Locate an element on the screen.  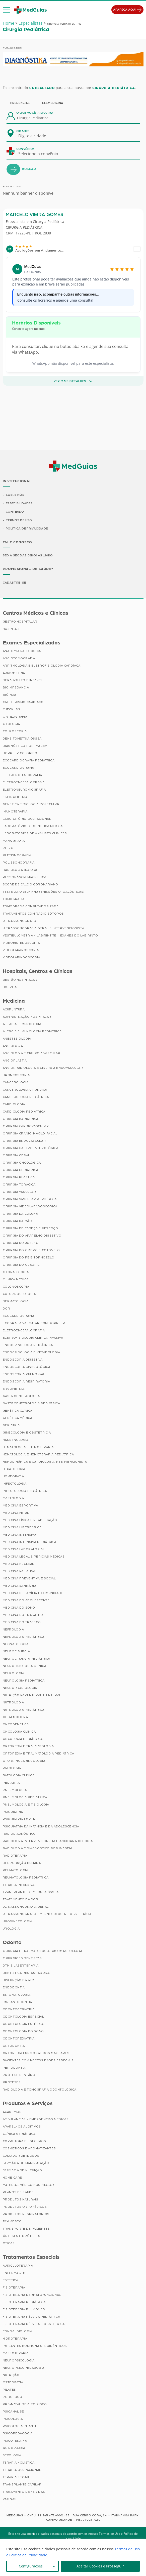
Pediatria is located at coordinates (11, 1782).